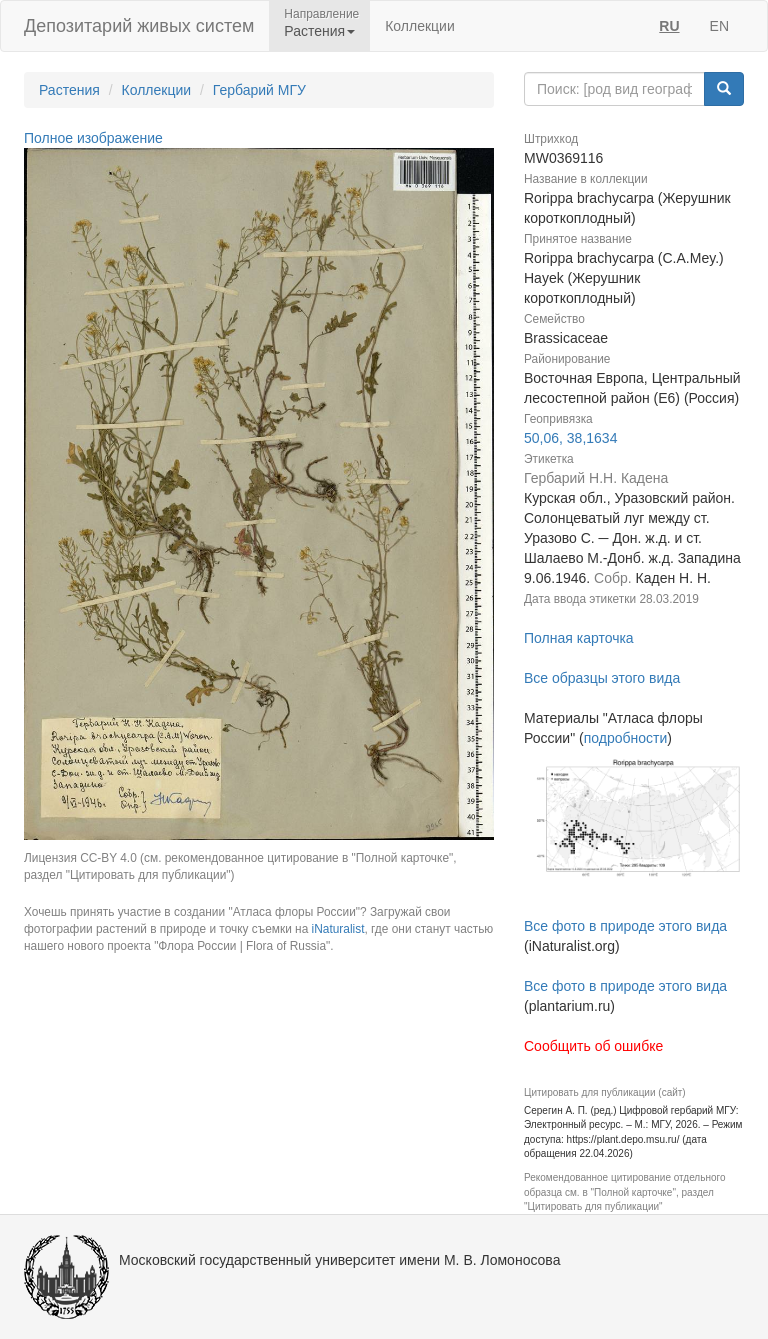  What do you see at coordinates (669, 26) in the screenshot?
I see `RU` at bounding box center [669, 26].